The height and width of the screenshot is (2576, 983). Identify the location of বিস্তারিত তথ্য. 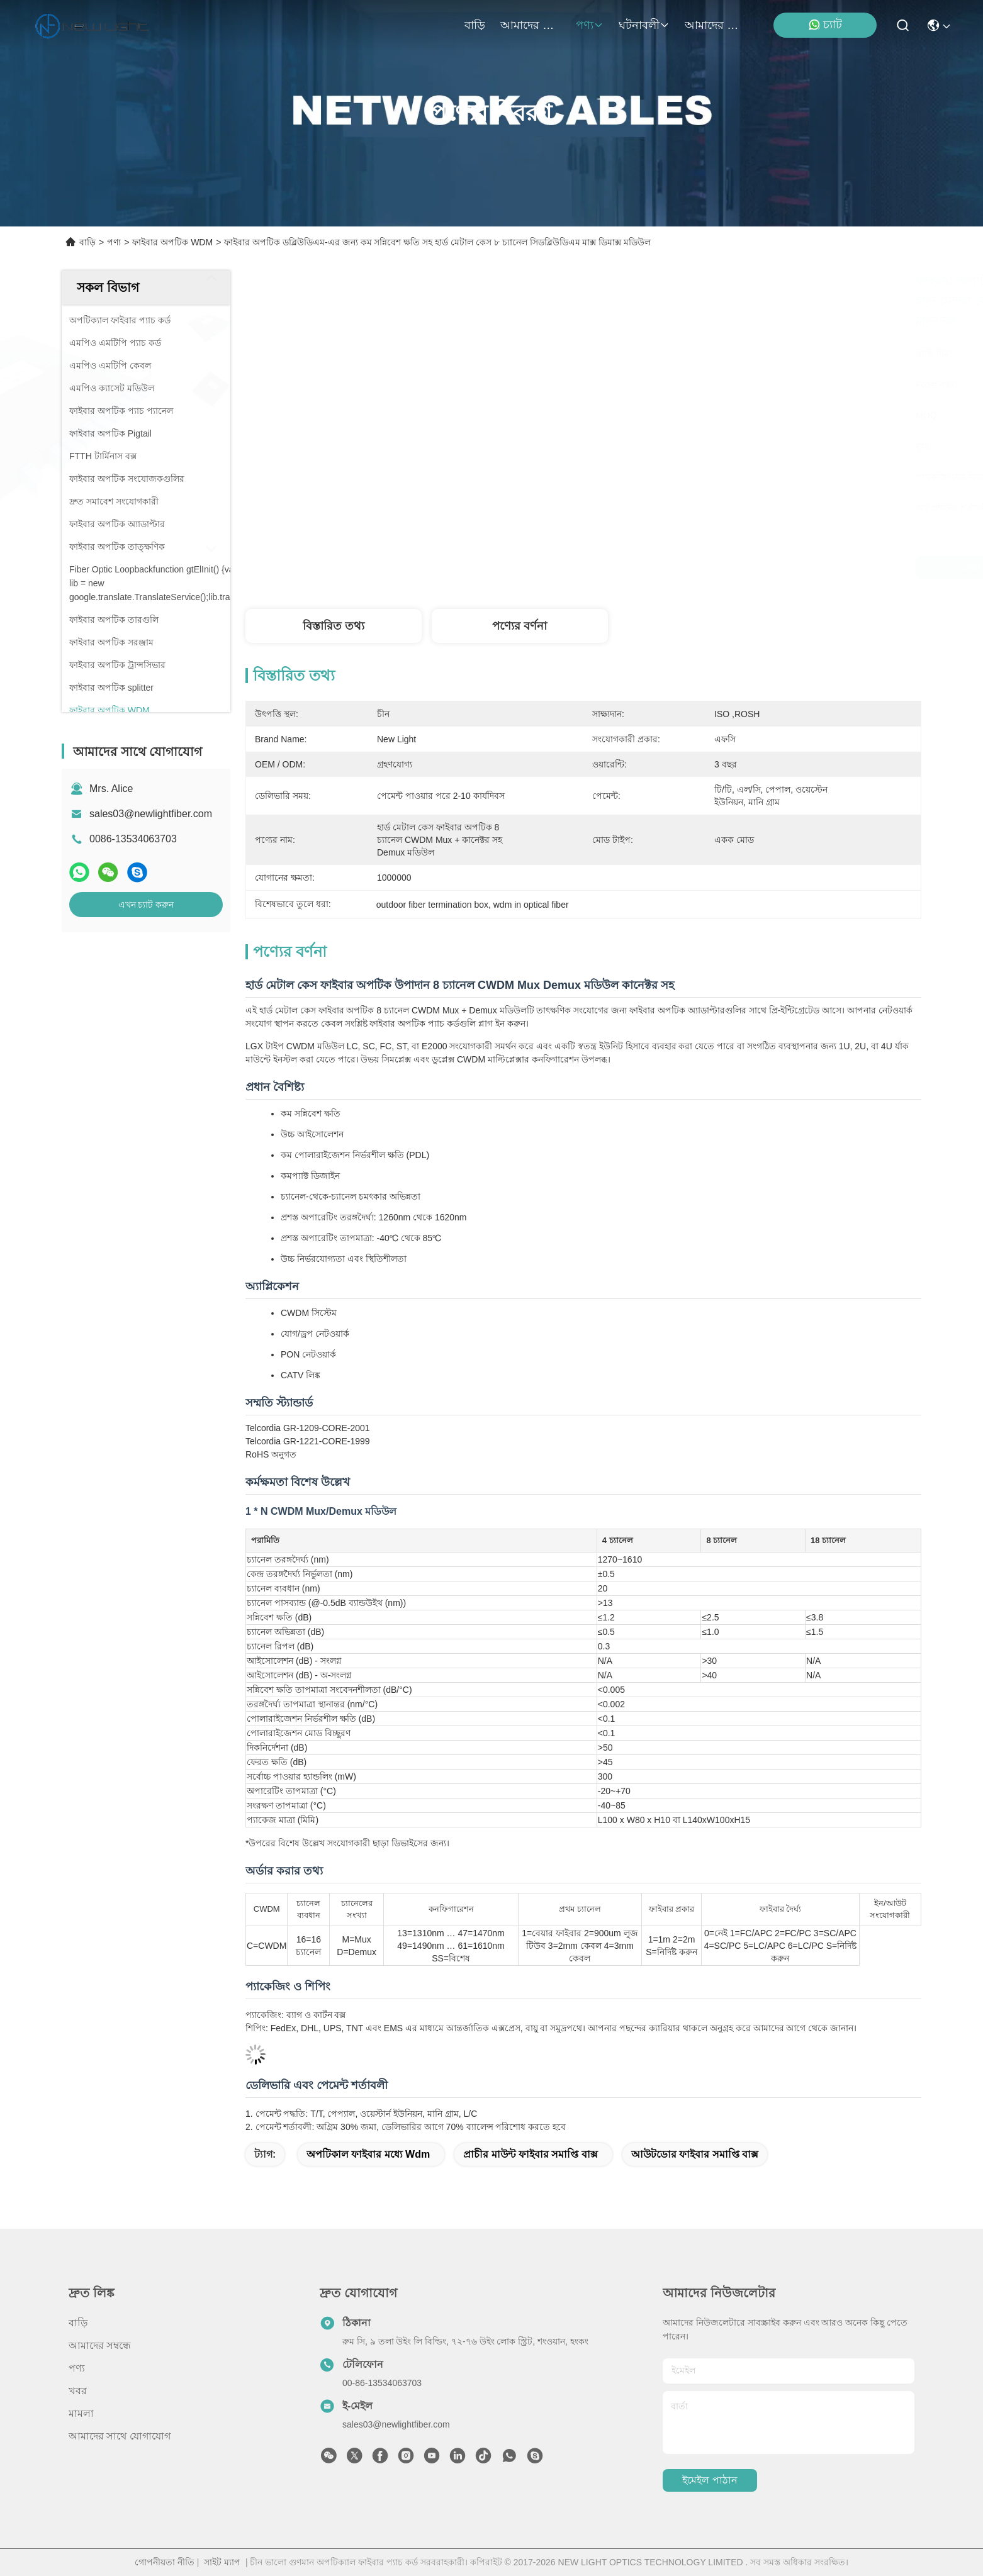
(333, 626).